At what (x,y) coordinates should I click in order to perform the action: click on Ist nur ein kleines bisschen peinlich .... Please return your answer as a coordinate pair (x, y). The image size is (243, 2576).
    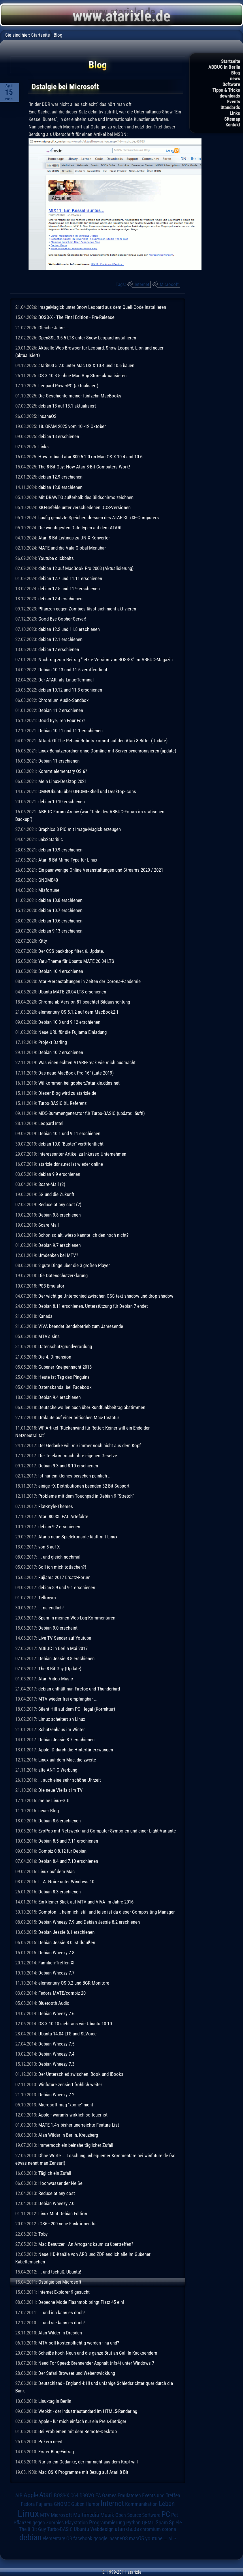
    Looking at the image, I should click on (75, 1476).